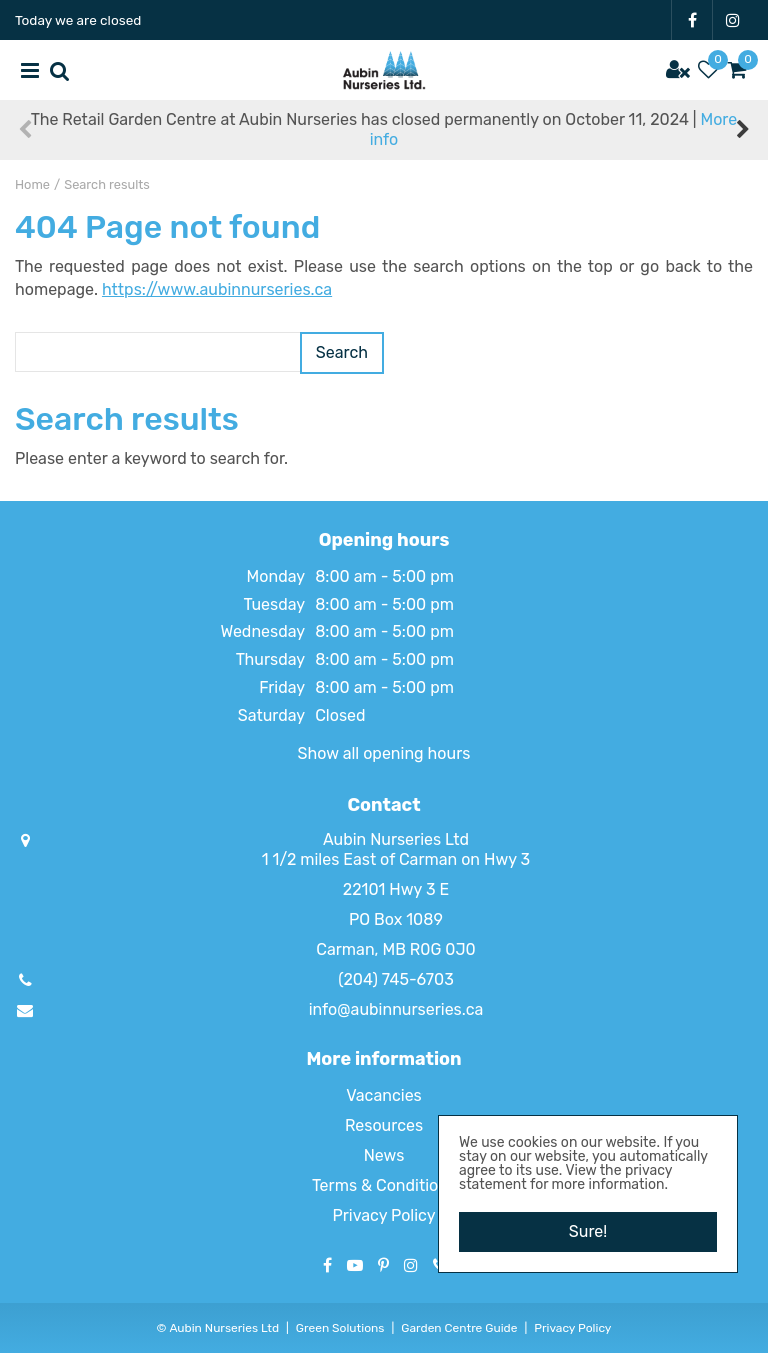  I want to click on Resources, so click(384, 1125).